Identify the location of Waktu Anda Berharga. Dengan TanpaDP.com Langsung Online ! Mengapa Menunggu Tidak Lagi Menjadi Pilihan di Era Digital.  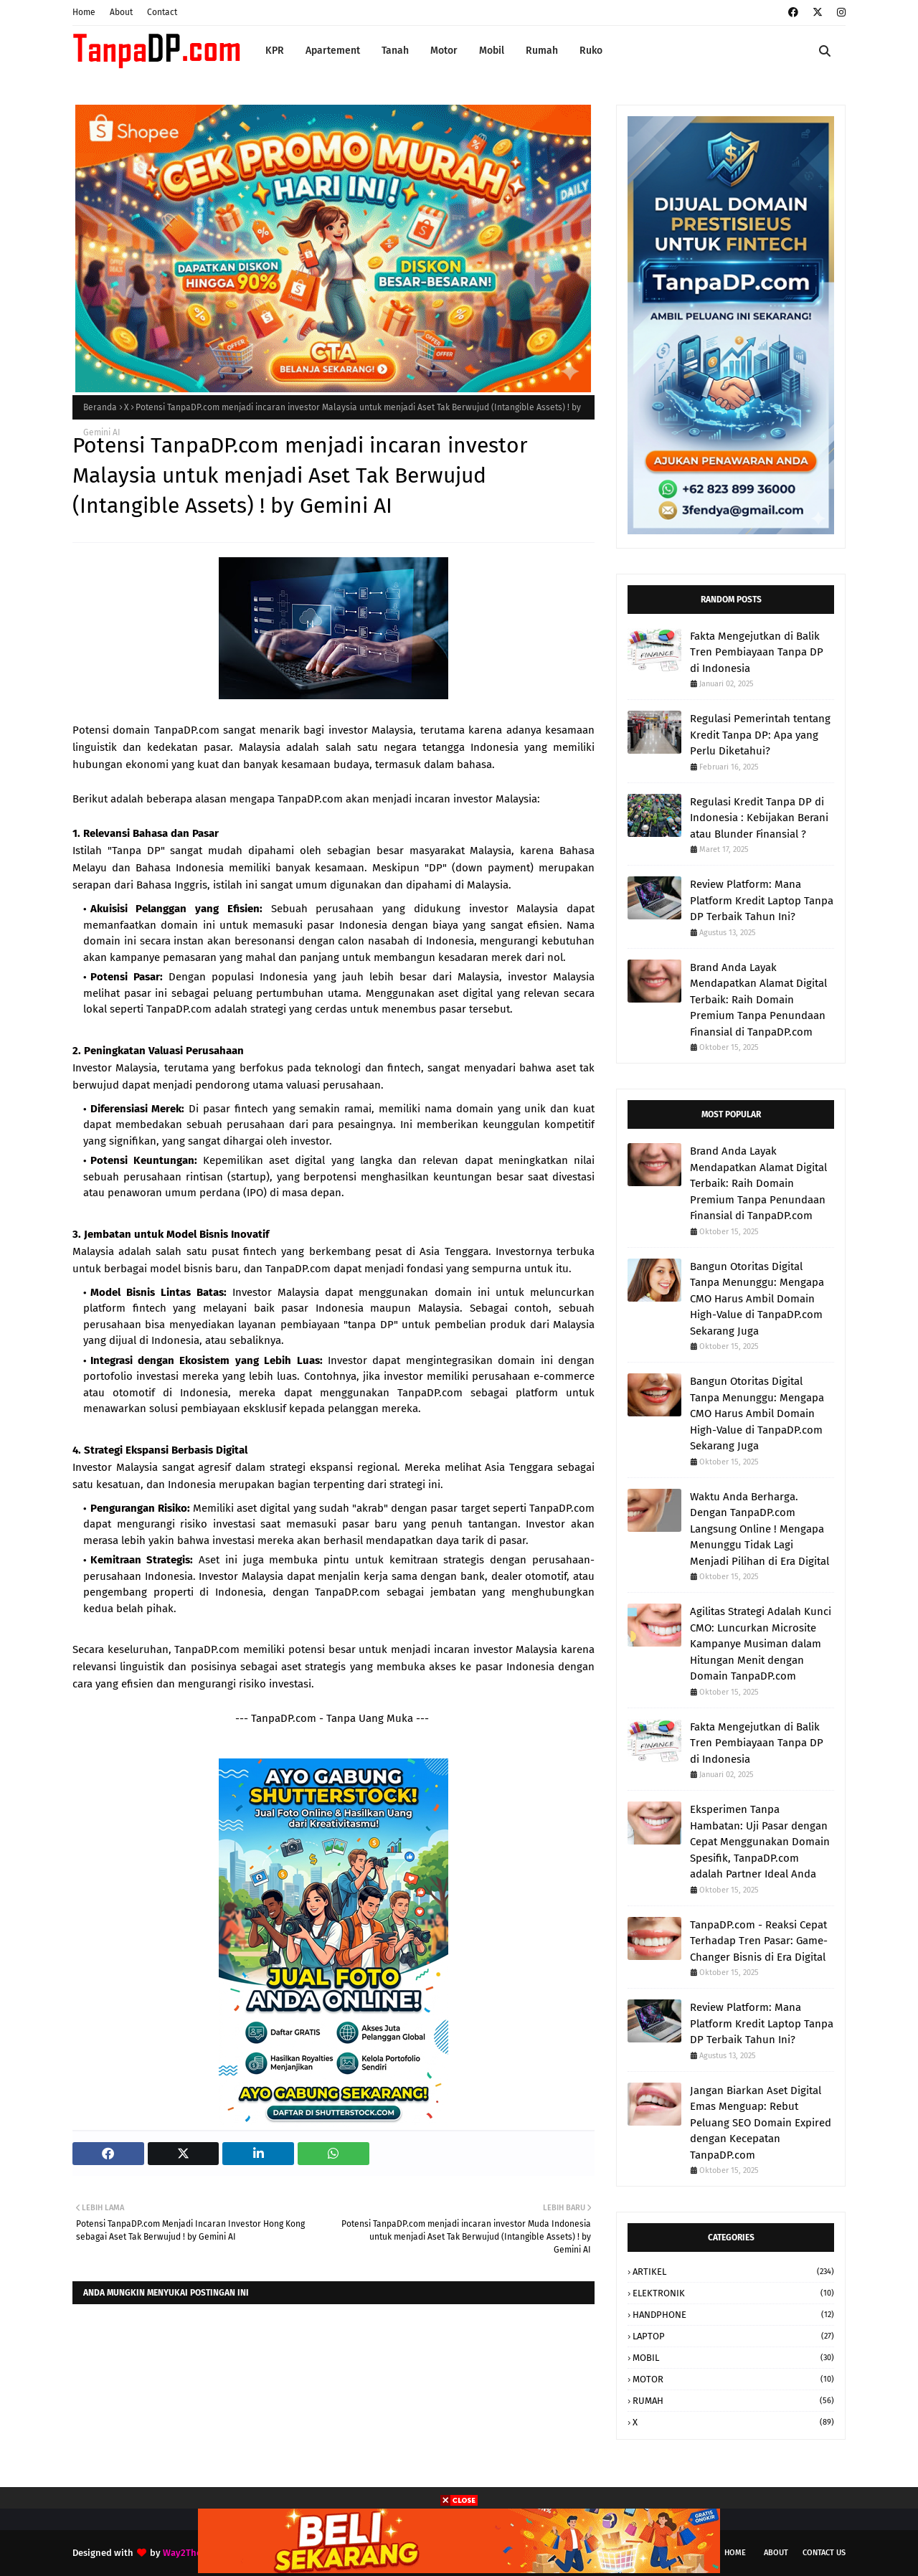
(759, 1529).